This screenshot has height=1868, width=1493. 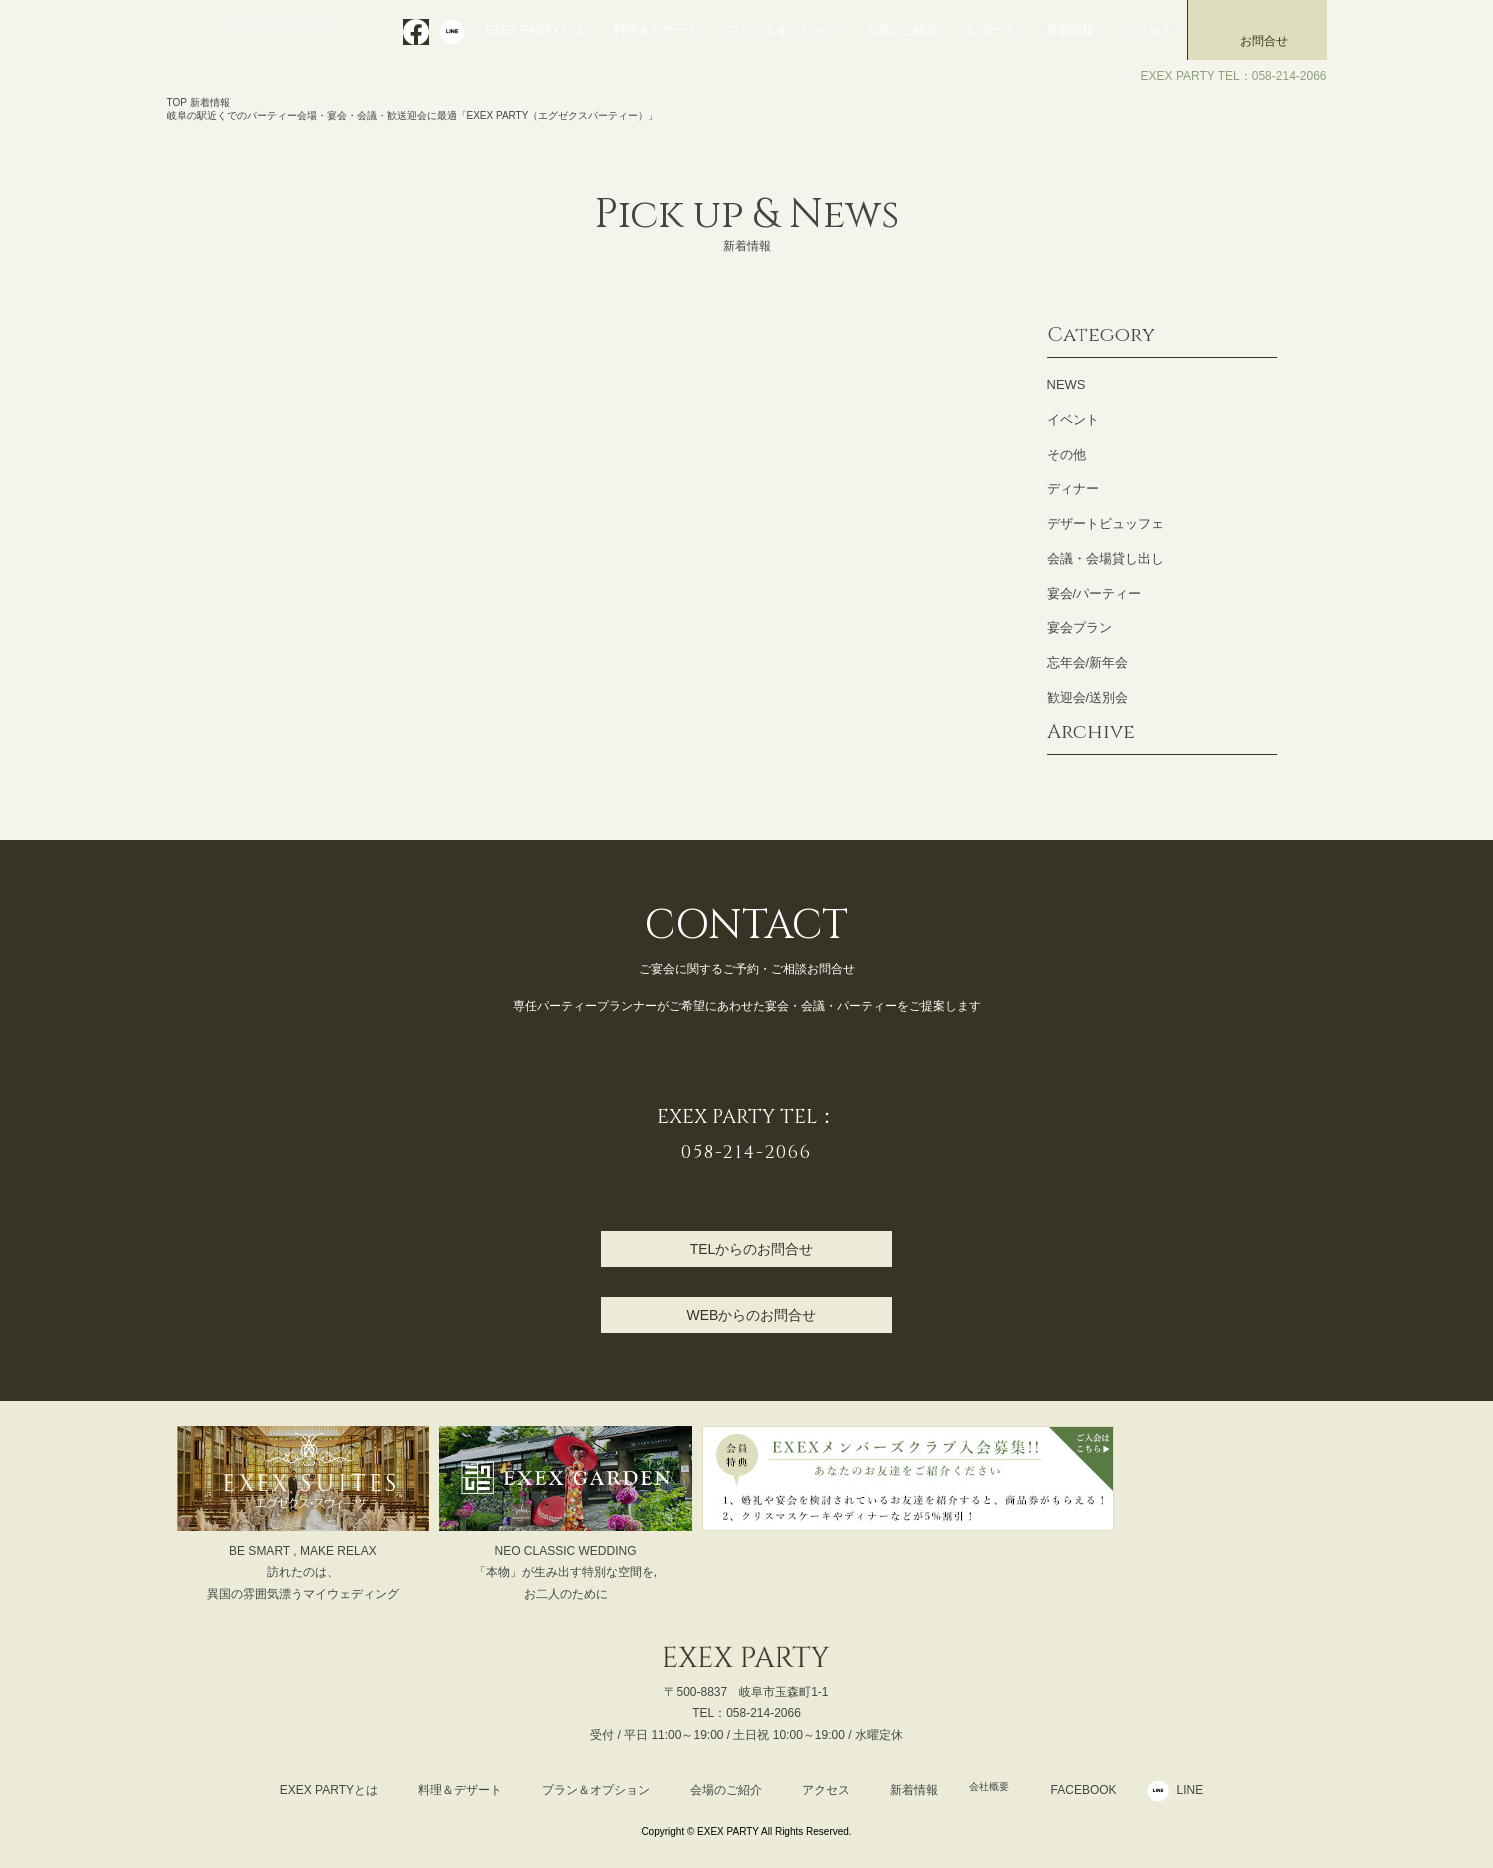 I want to click on TOP, so click(x=177, y=102).